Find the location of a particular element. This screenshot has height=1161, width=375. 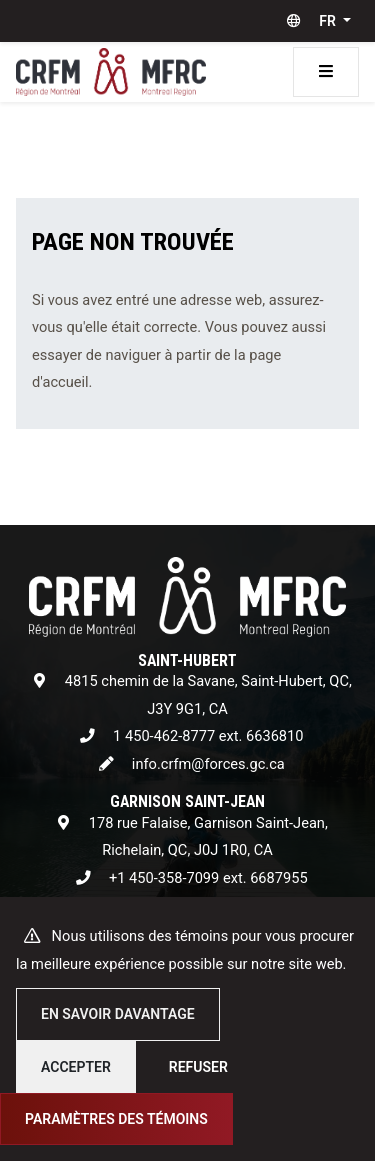

Accepter is located at coordinates (76, 1067).